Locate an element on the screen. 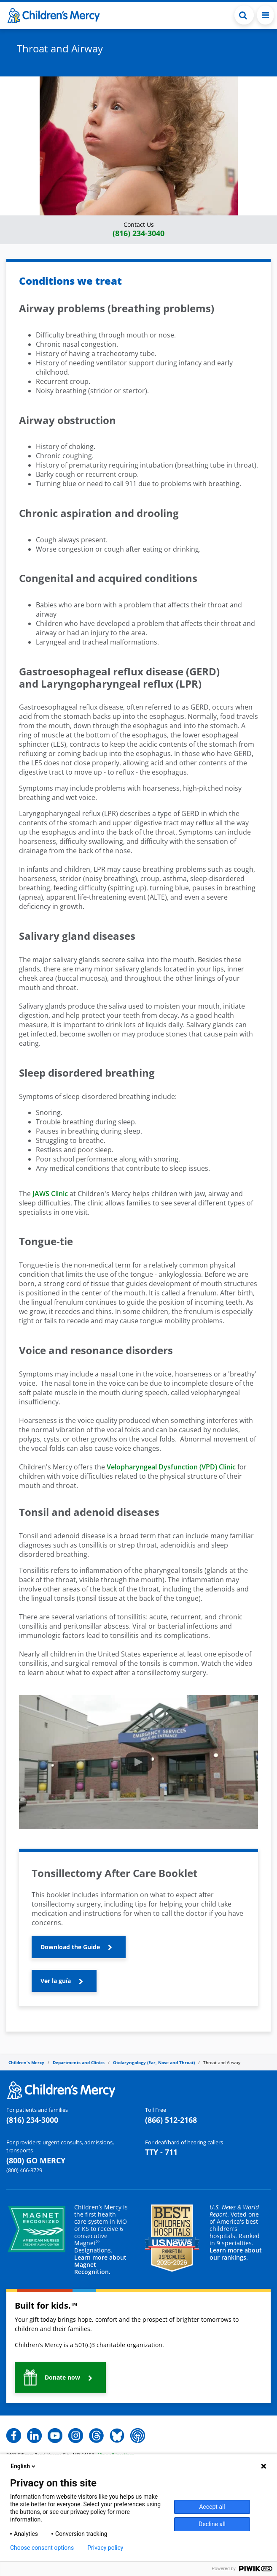 Image resolution: width=277 pixels, height=2576 pixels. Velopharyngeal Dysfunction (VPD) Clinic is located at coordinates (171, 1467).